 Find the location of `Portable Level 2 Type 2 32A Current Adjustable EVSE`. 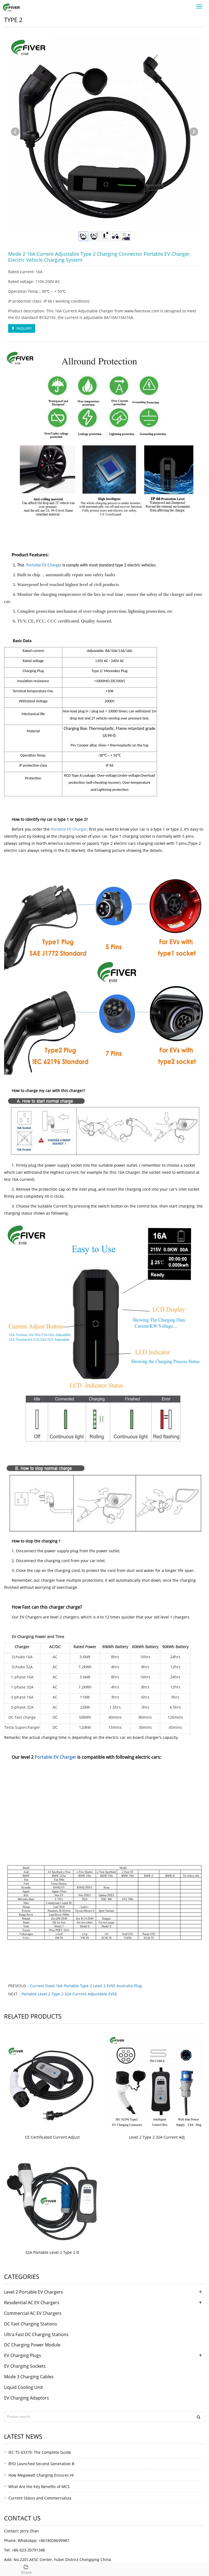

Portable Level 2 Type 2 32A Current Adjustable EVSE is located at coordinates (69, 1993).